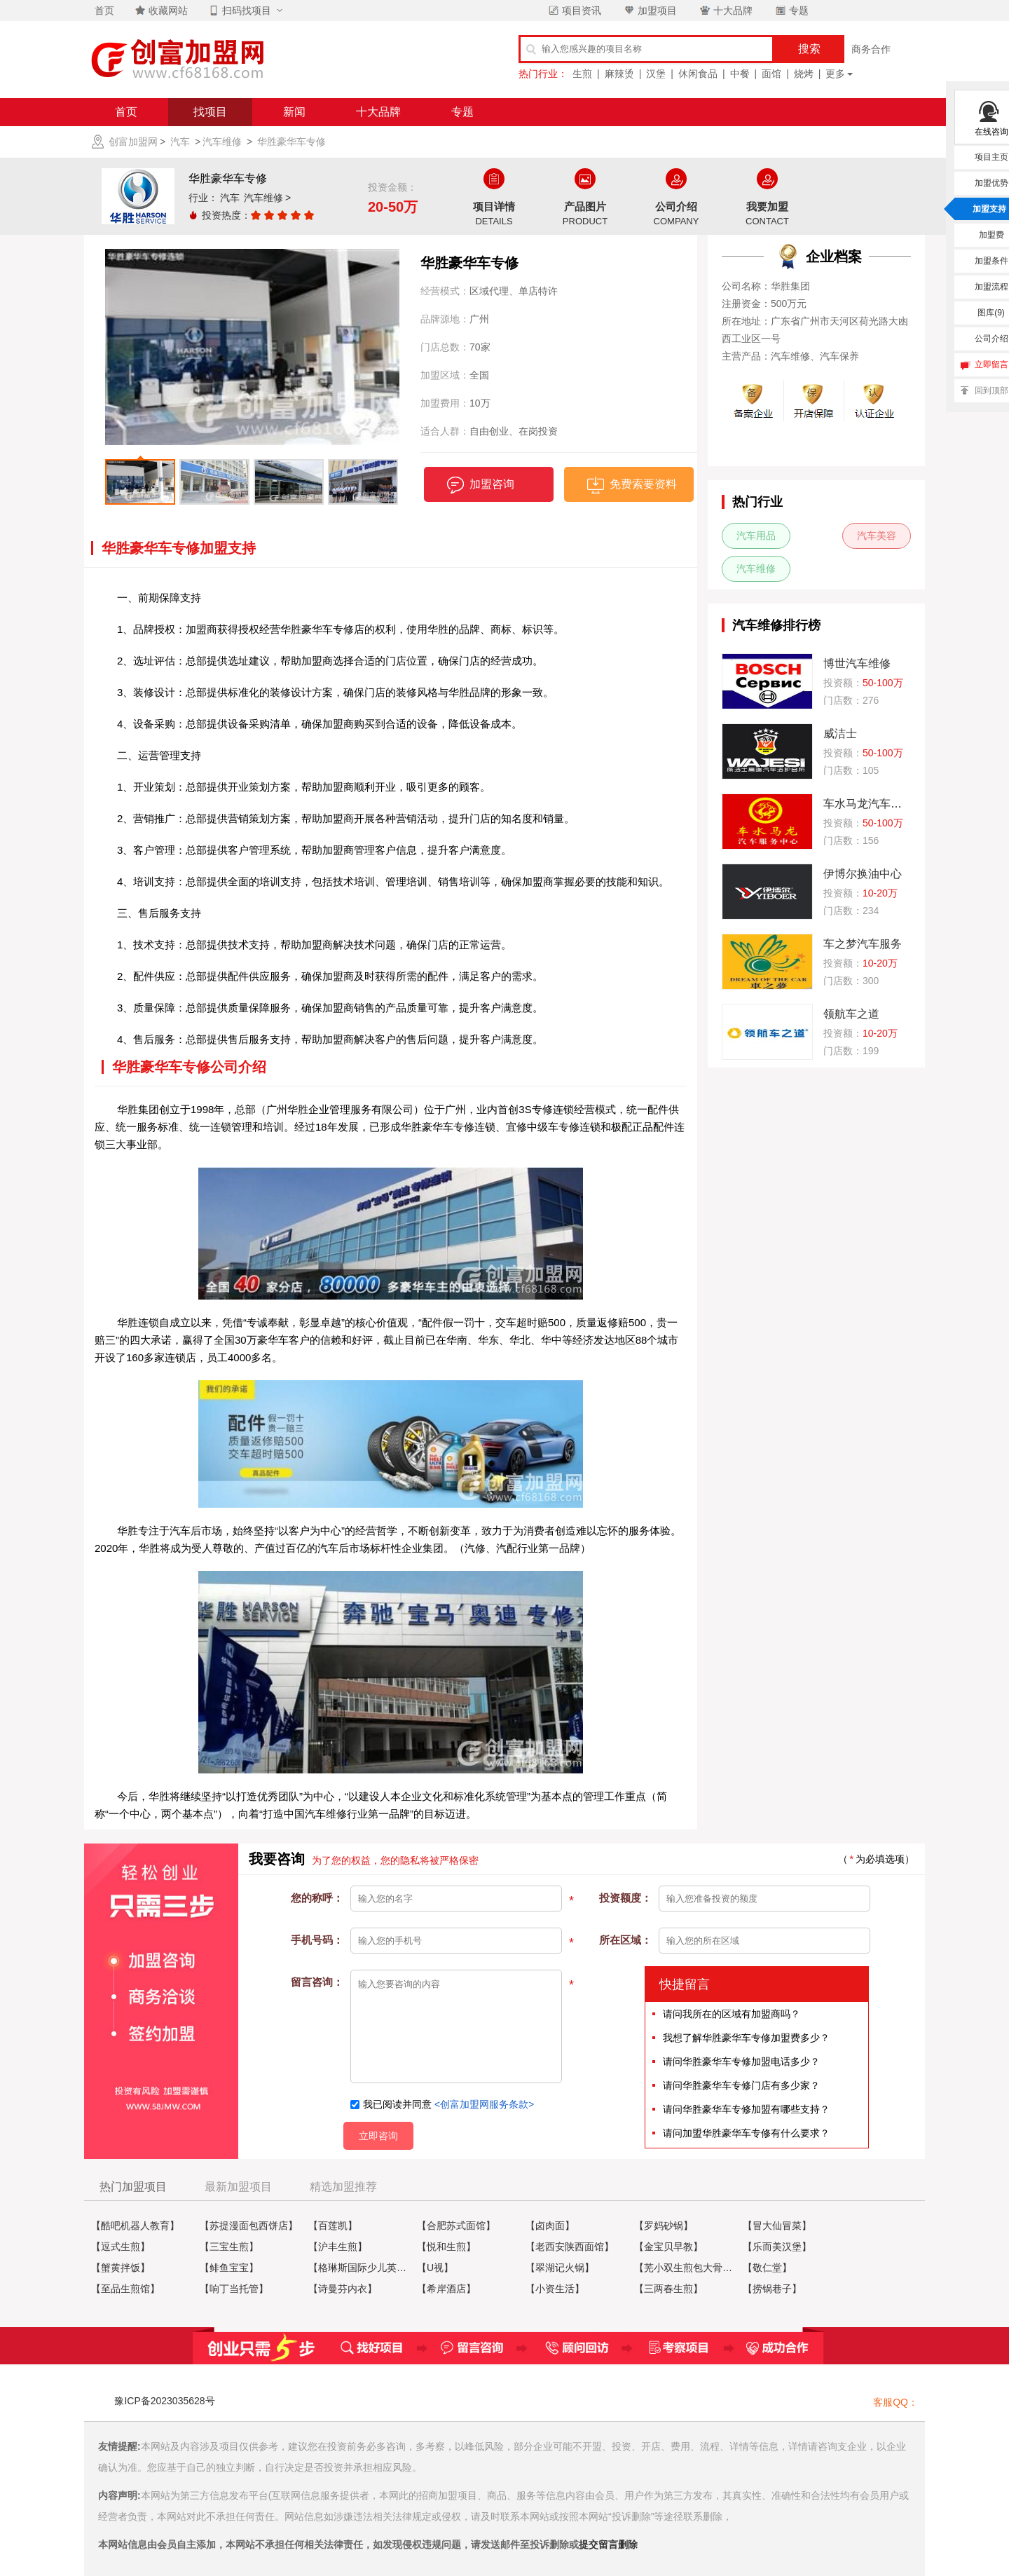 This screenshot has height=2576, width=1009. What do you see at coordinates (851, 1014) in the screenshot?
I see `领航车之道` at bounding box center [851, 1014].